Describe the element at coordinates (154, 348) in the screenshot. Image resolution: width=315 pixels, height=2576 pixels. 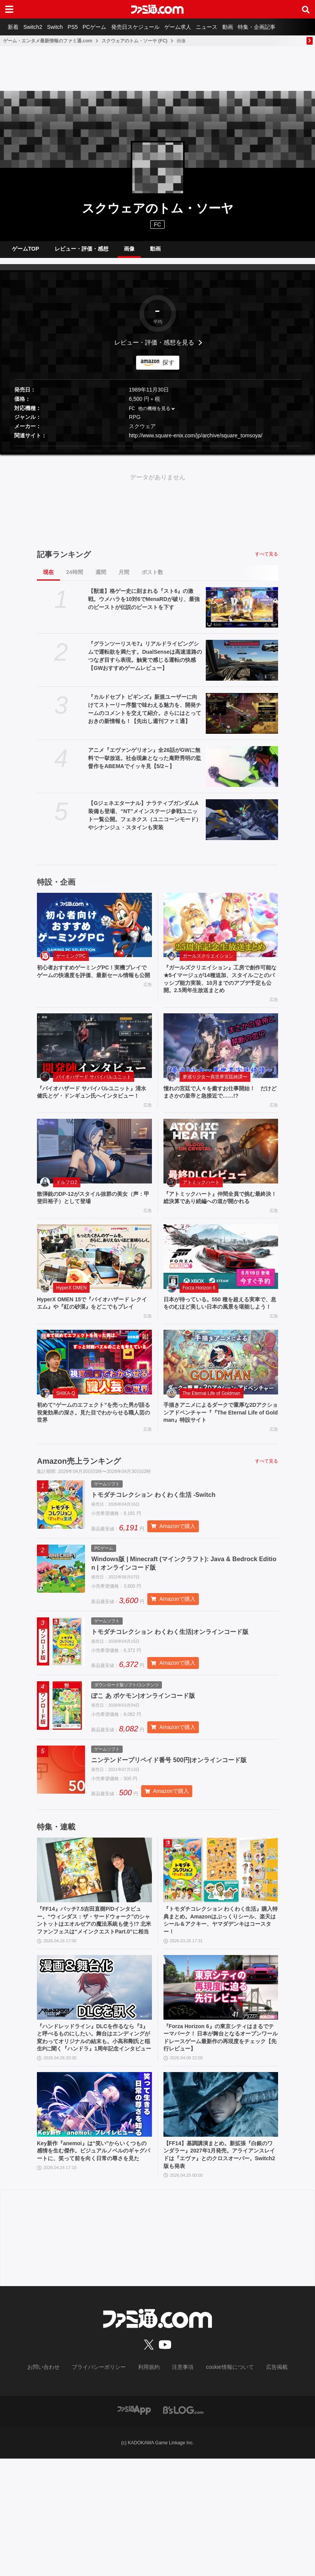
I see `レビュー・評価・感想を見る` at that location.